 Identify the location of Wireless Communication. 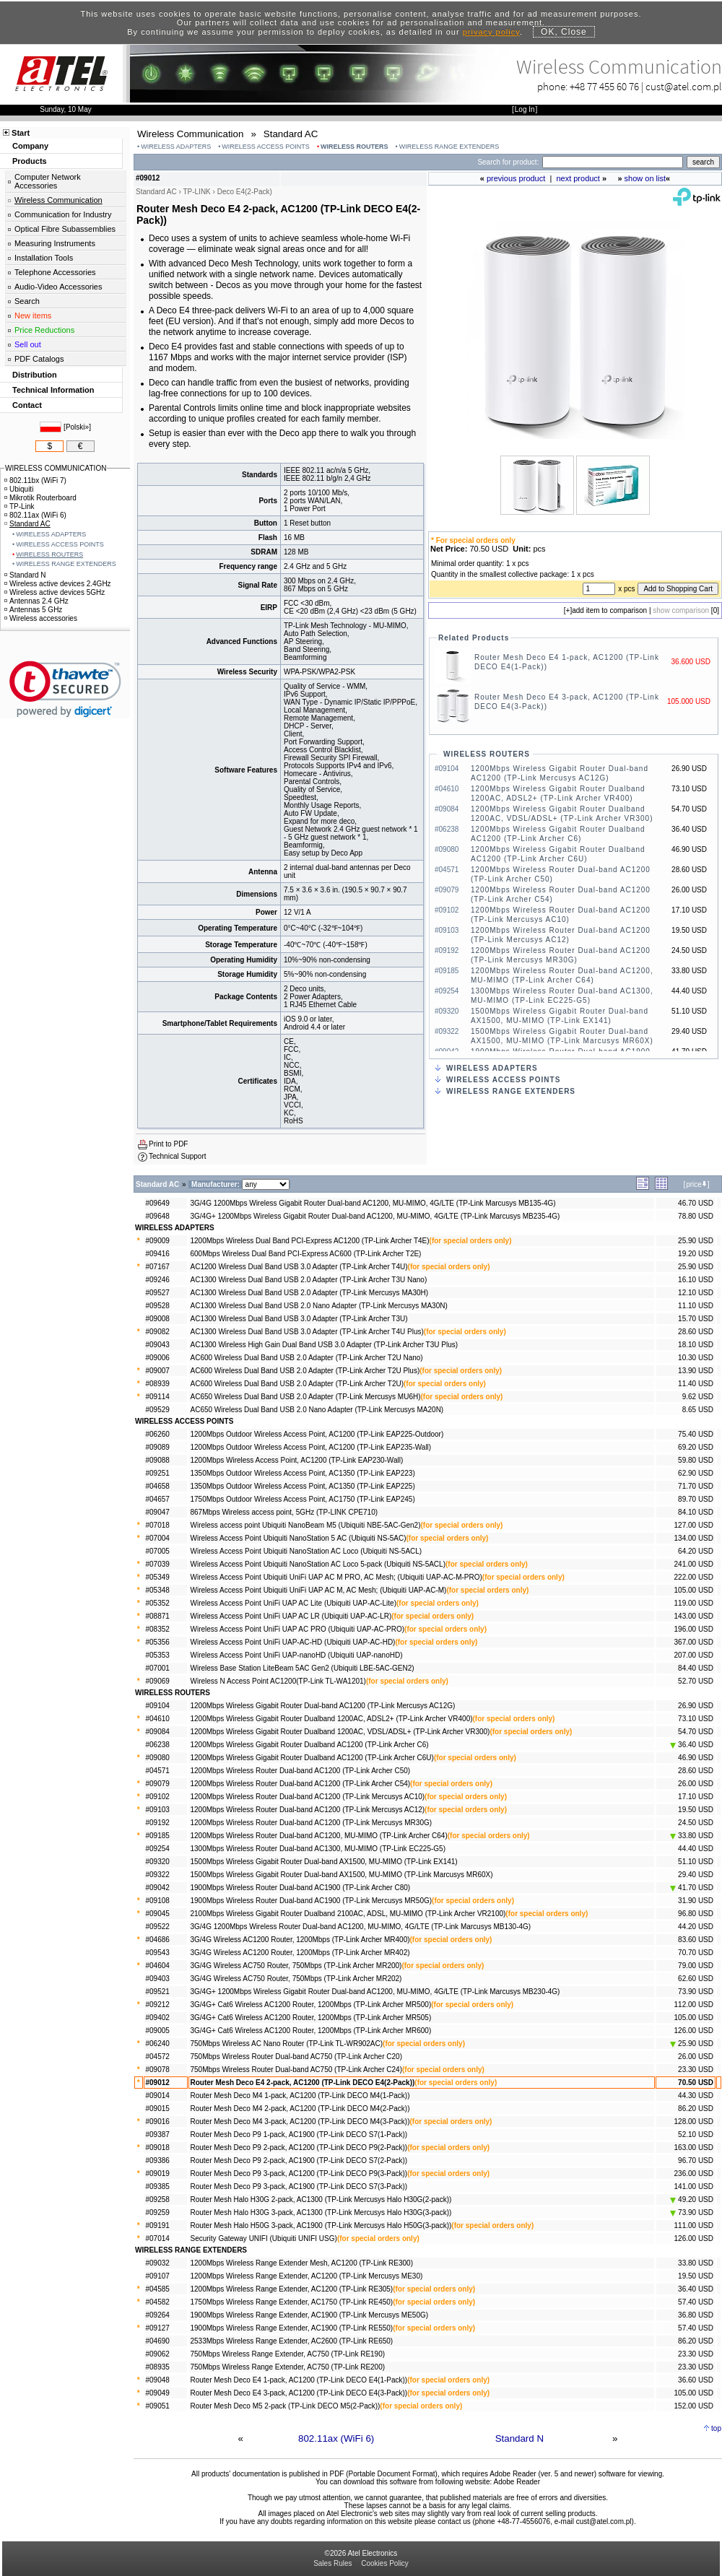
(58, 200).